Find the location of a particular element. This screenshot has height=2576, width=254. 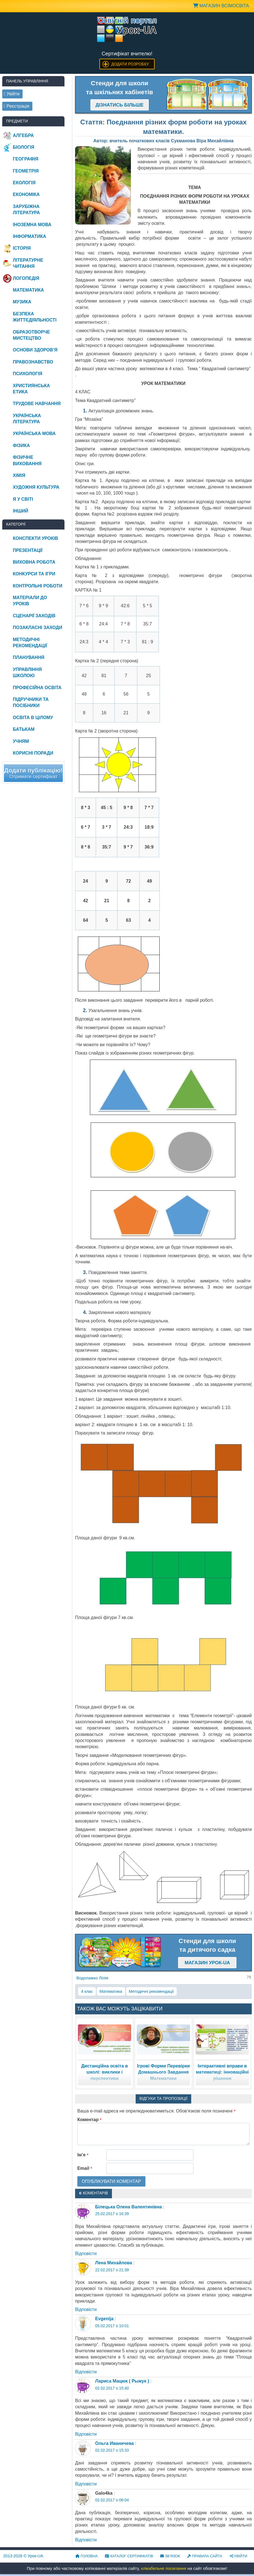

Ігрові Форми Перевірки Домашнього Завдання Математики is located at coordinates (163, 2072).